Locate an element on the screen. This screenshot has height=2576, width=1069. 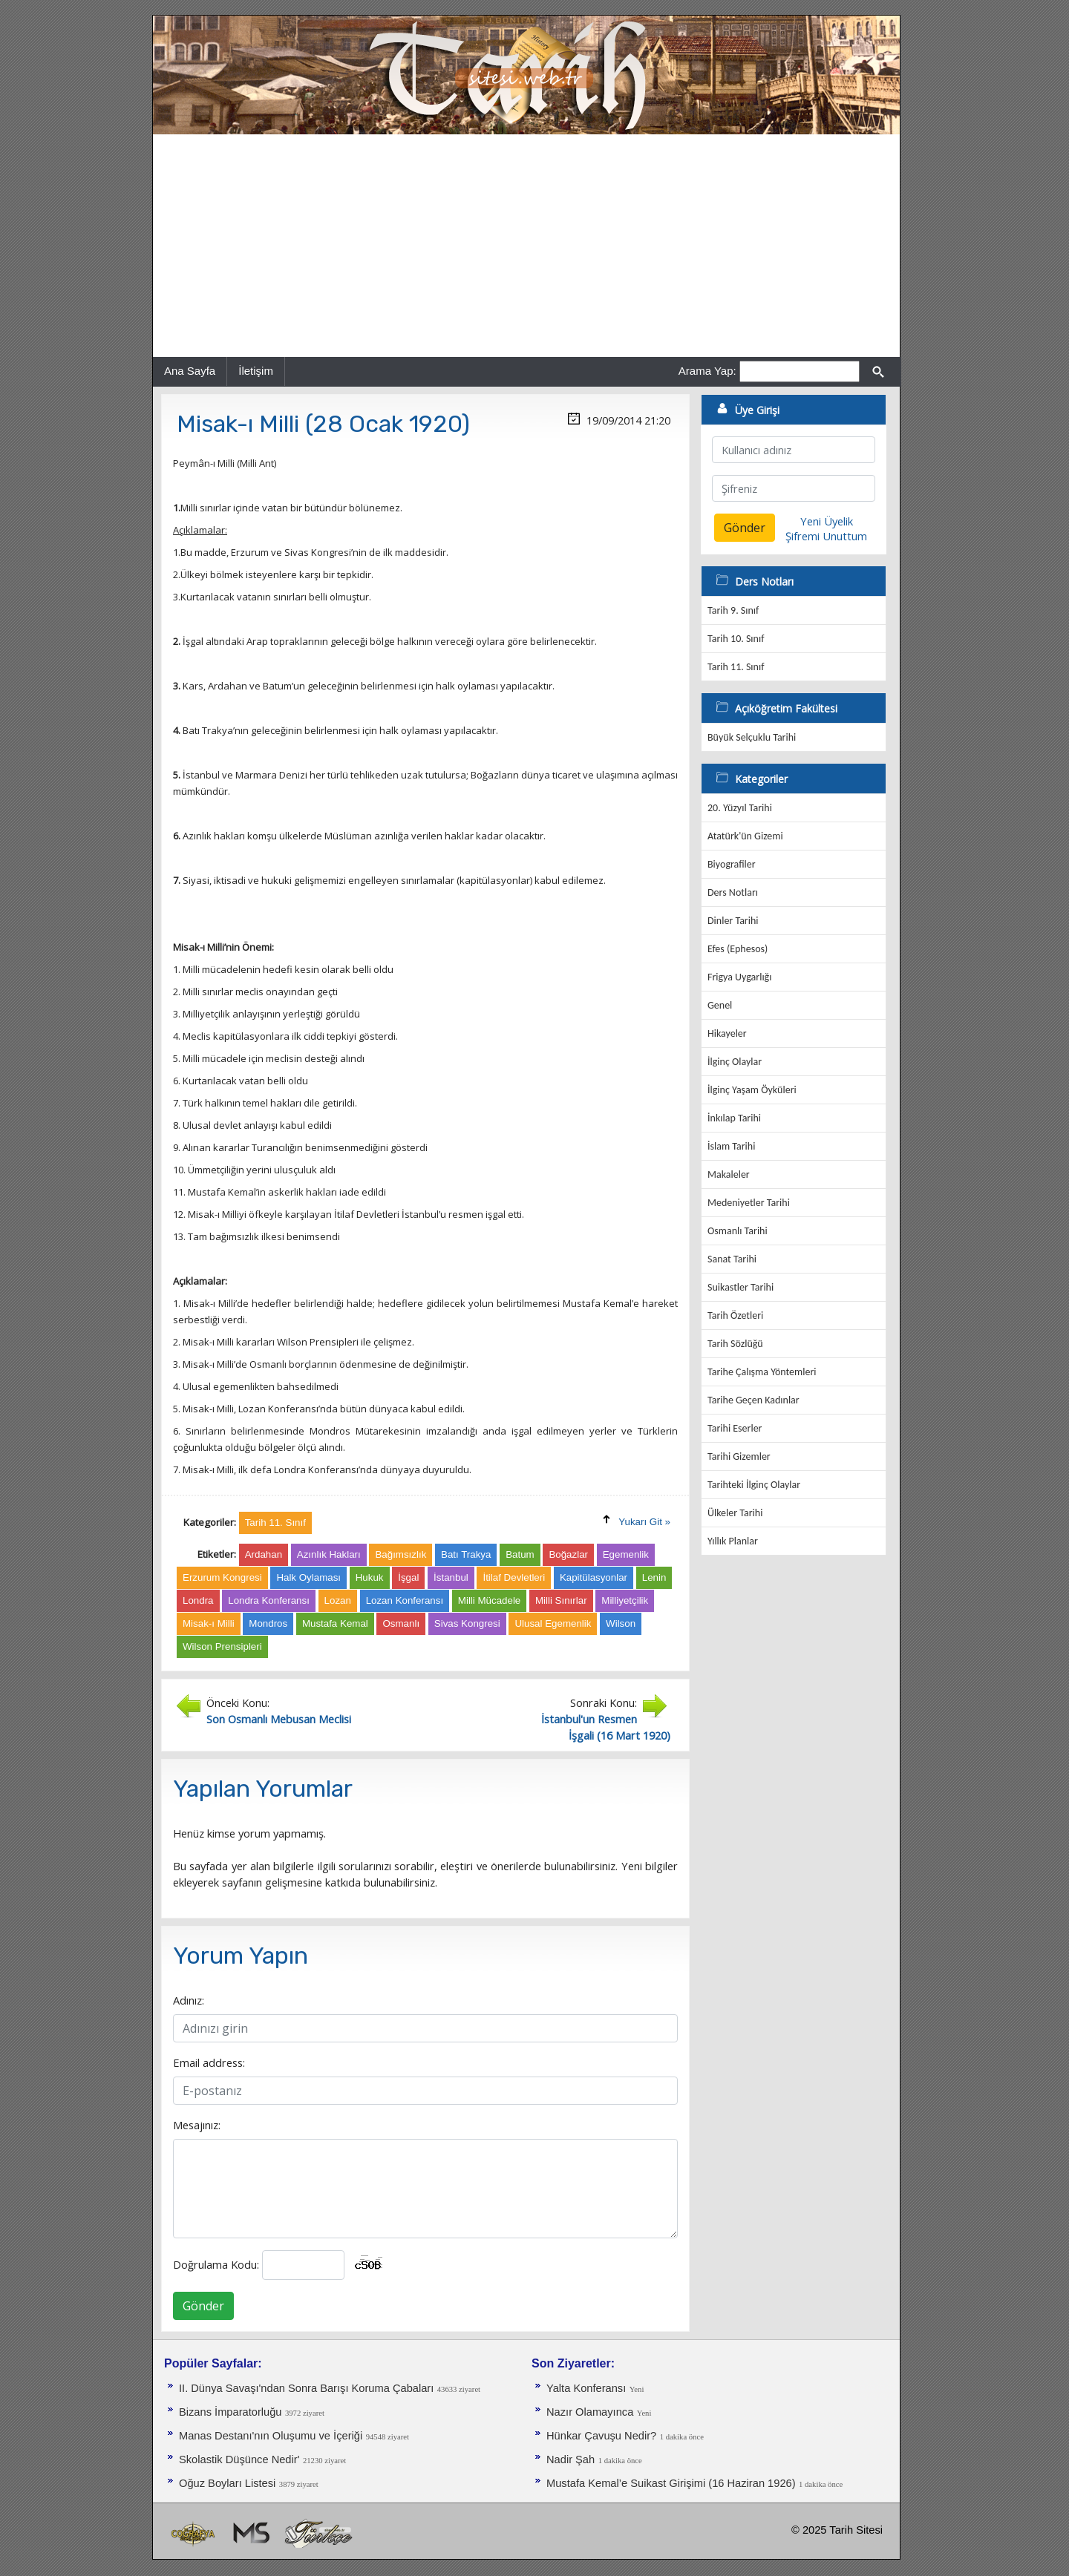
Gönder is located at coordinates (203, 2306).